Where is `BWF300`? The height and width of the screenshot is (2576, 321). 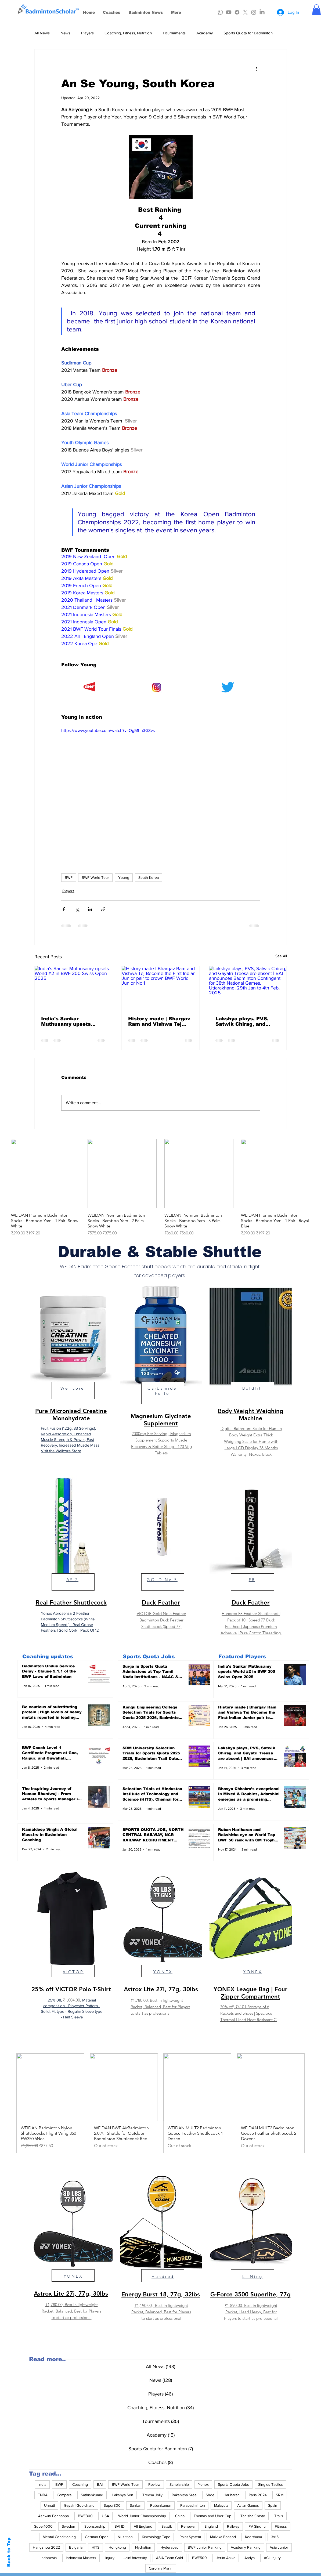
BWF300 is located at coordinates (85, 2516).